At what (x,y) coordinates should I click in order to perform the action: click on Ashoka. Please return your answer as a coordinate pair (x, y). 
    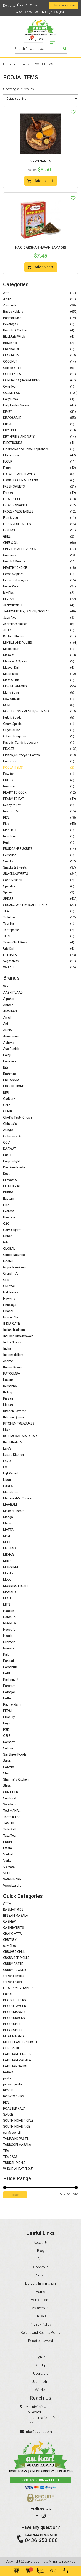
    Looking at the image, I should click on (8, 1042).